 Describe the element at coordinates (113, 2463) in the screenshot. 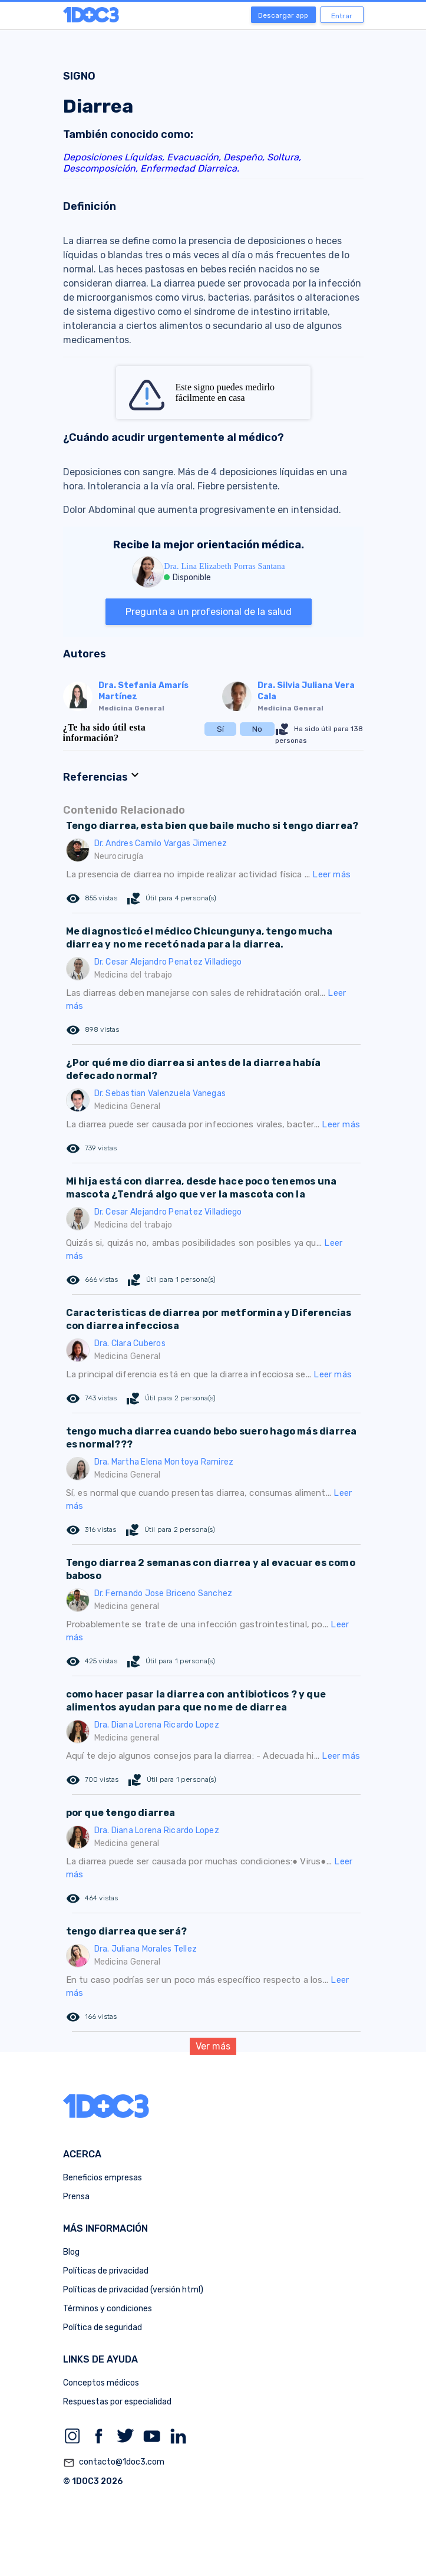

I see `contacto@1doc3.com` at that location.